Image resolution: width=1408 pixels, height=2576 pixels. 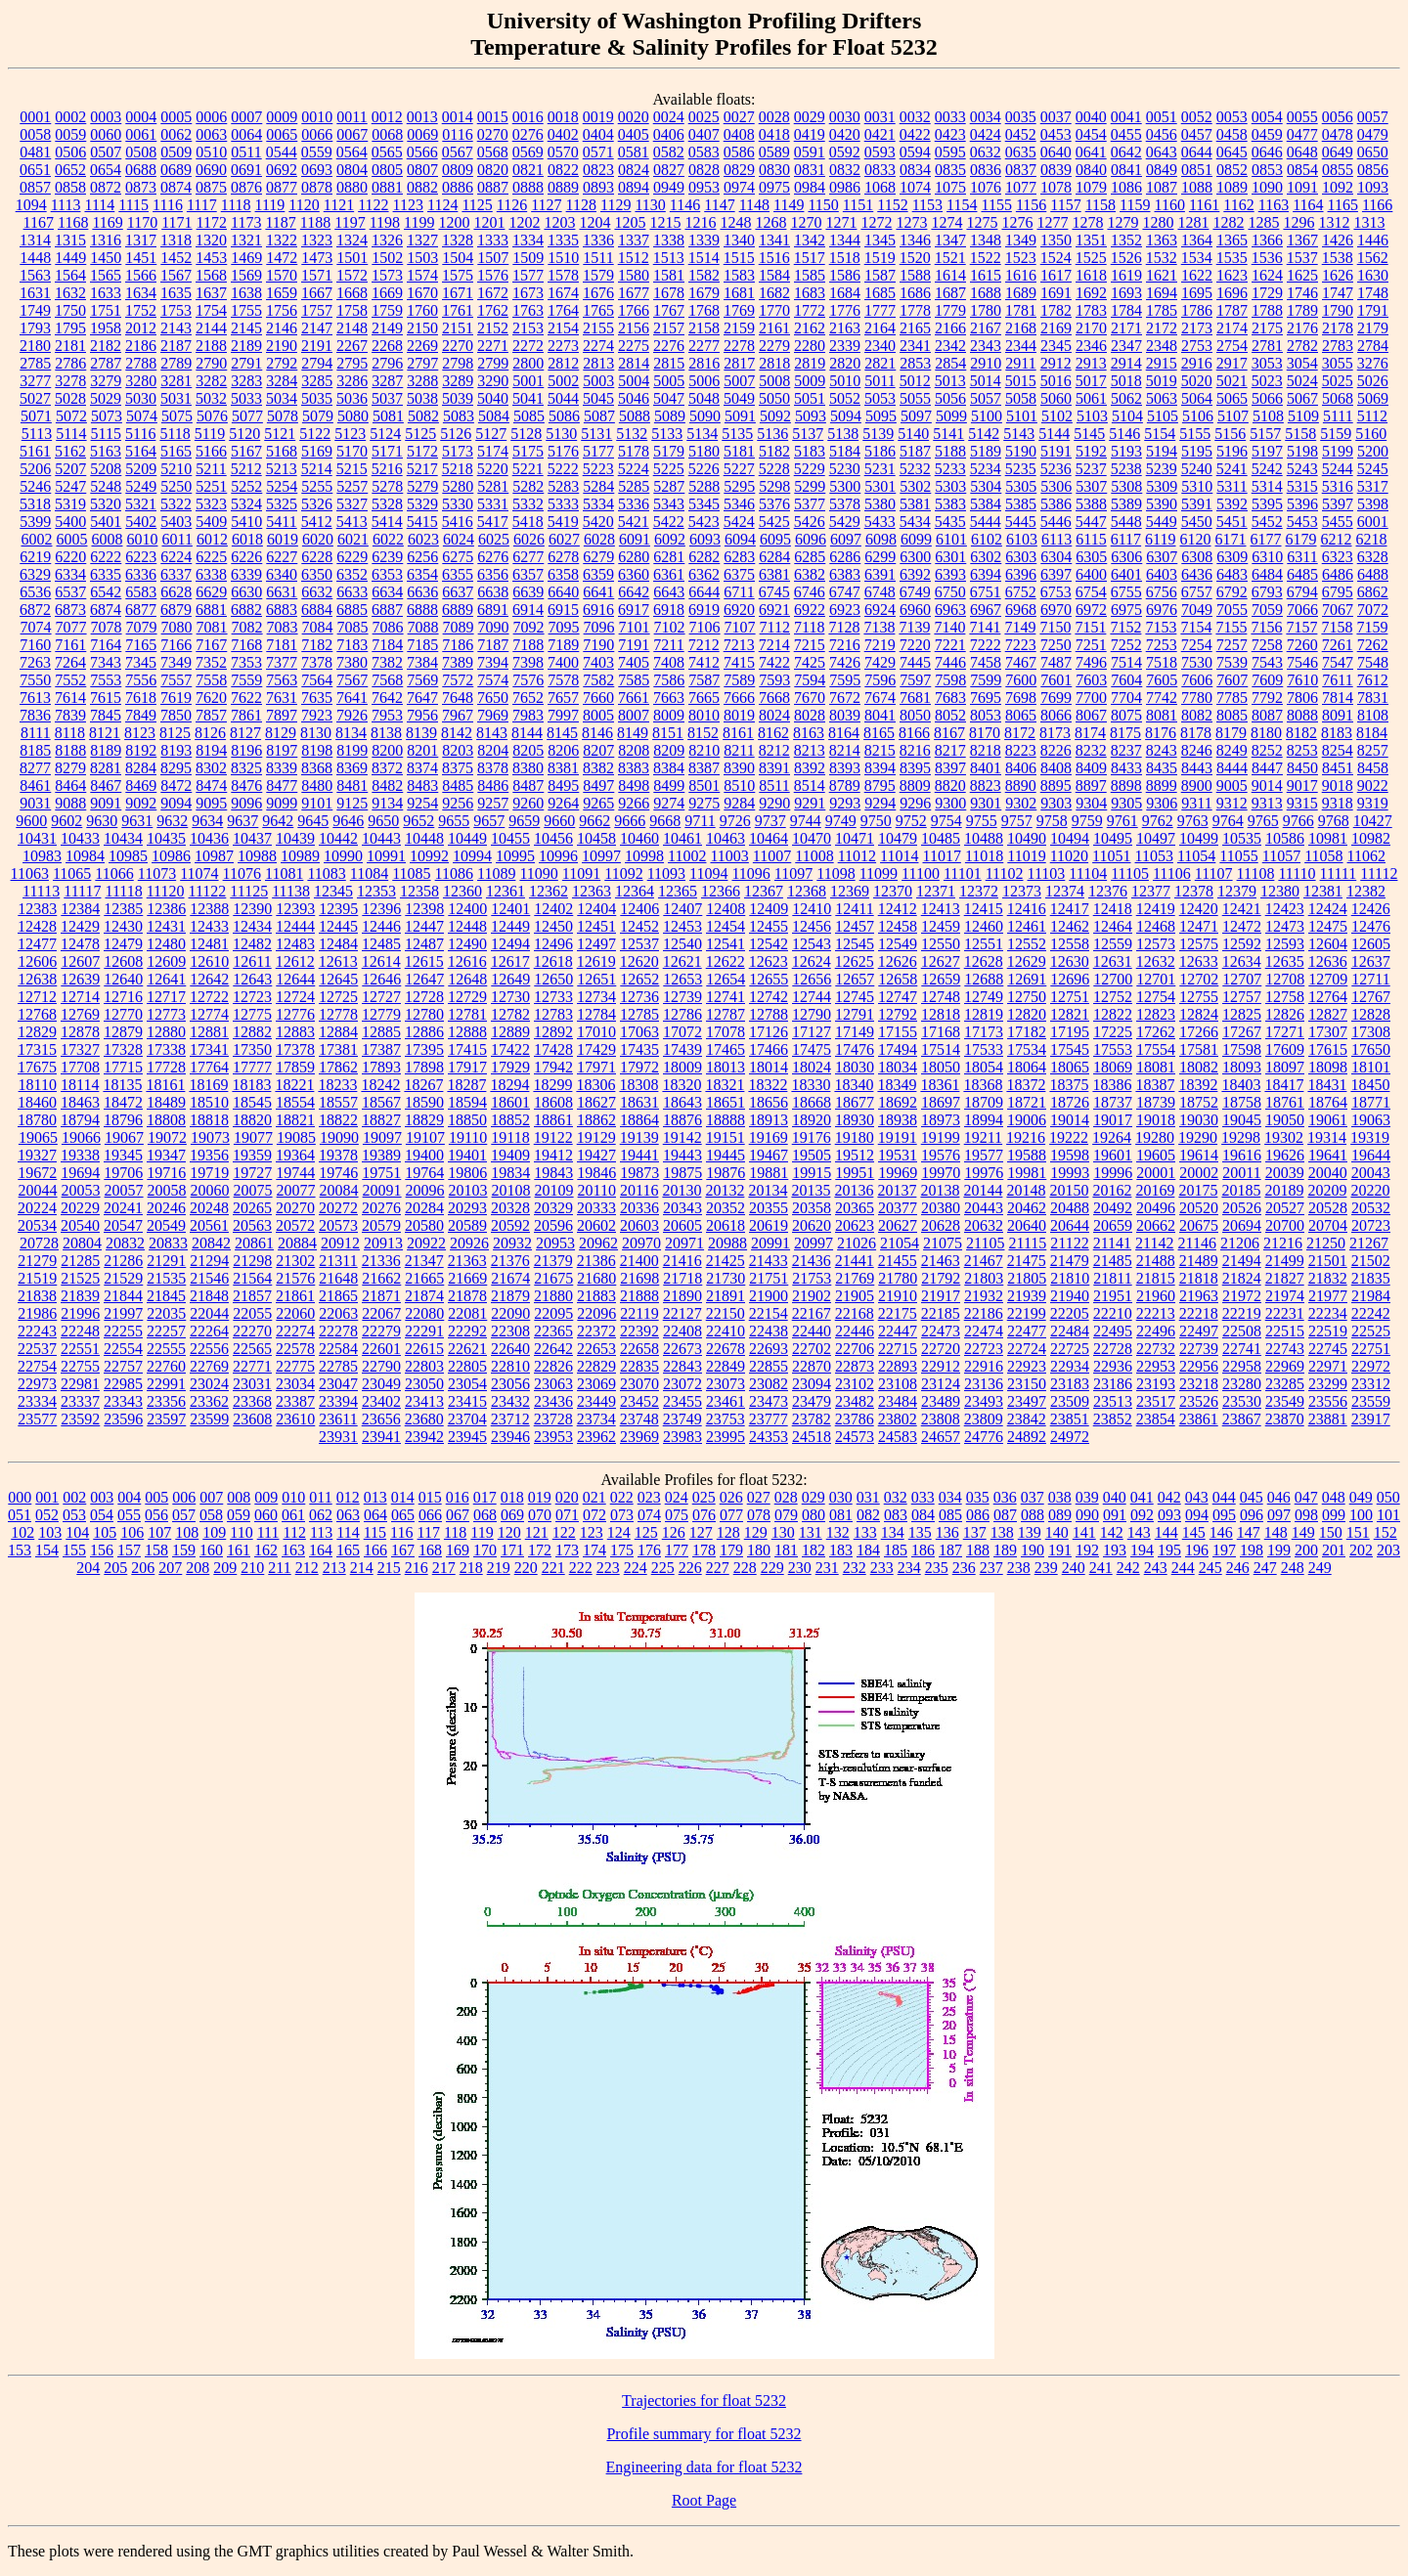 I want to click on 1345, so click(x=880, y=240).